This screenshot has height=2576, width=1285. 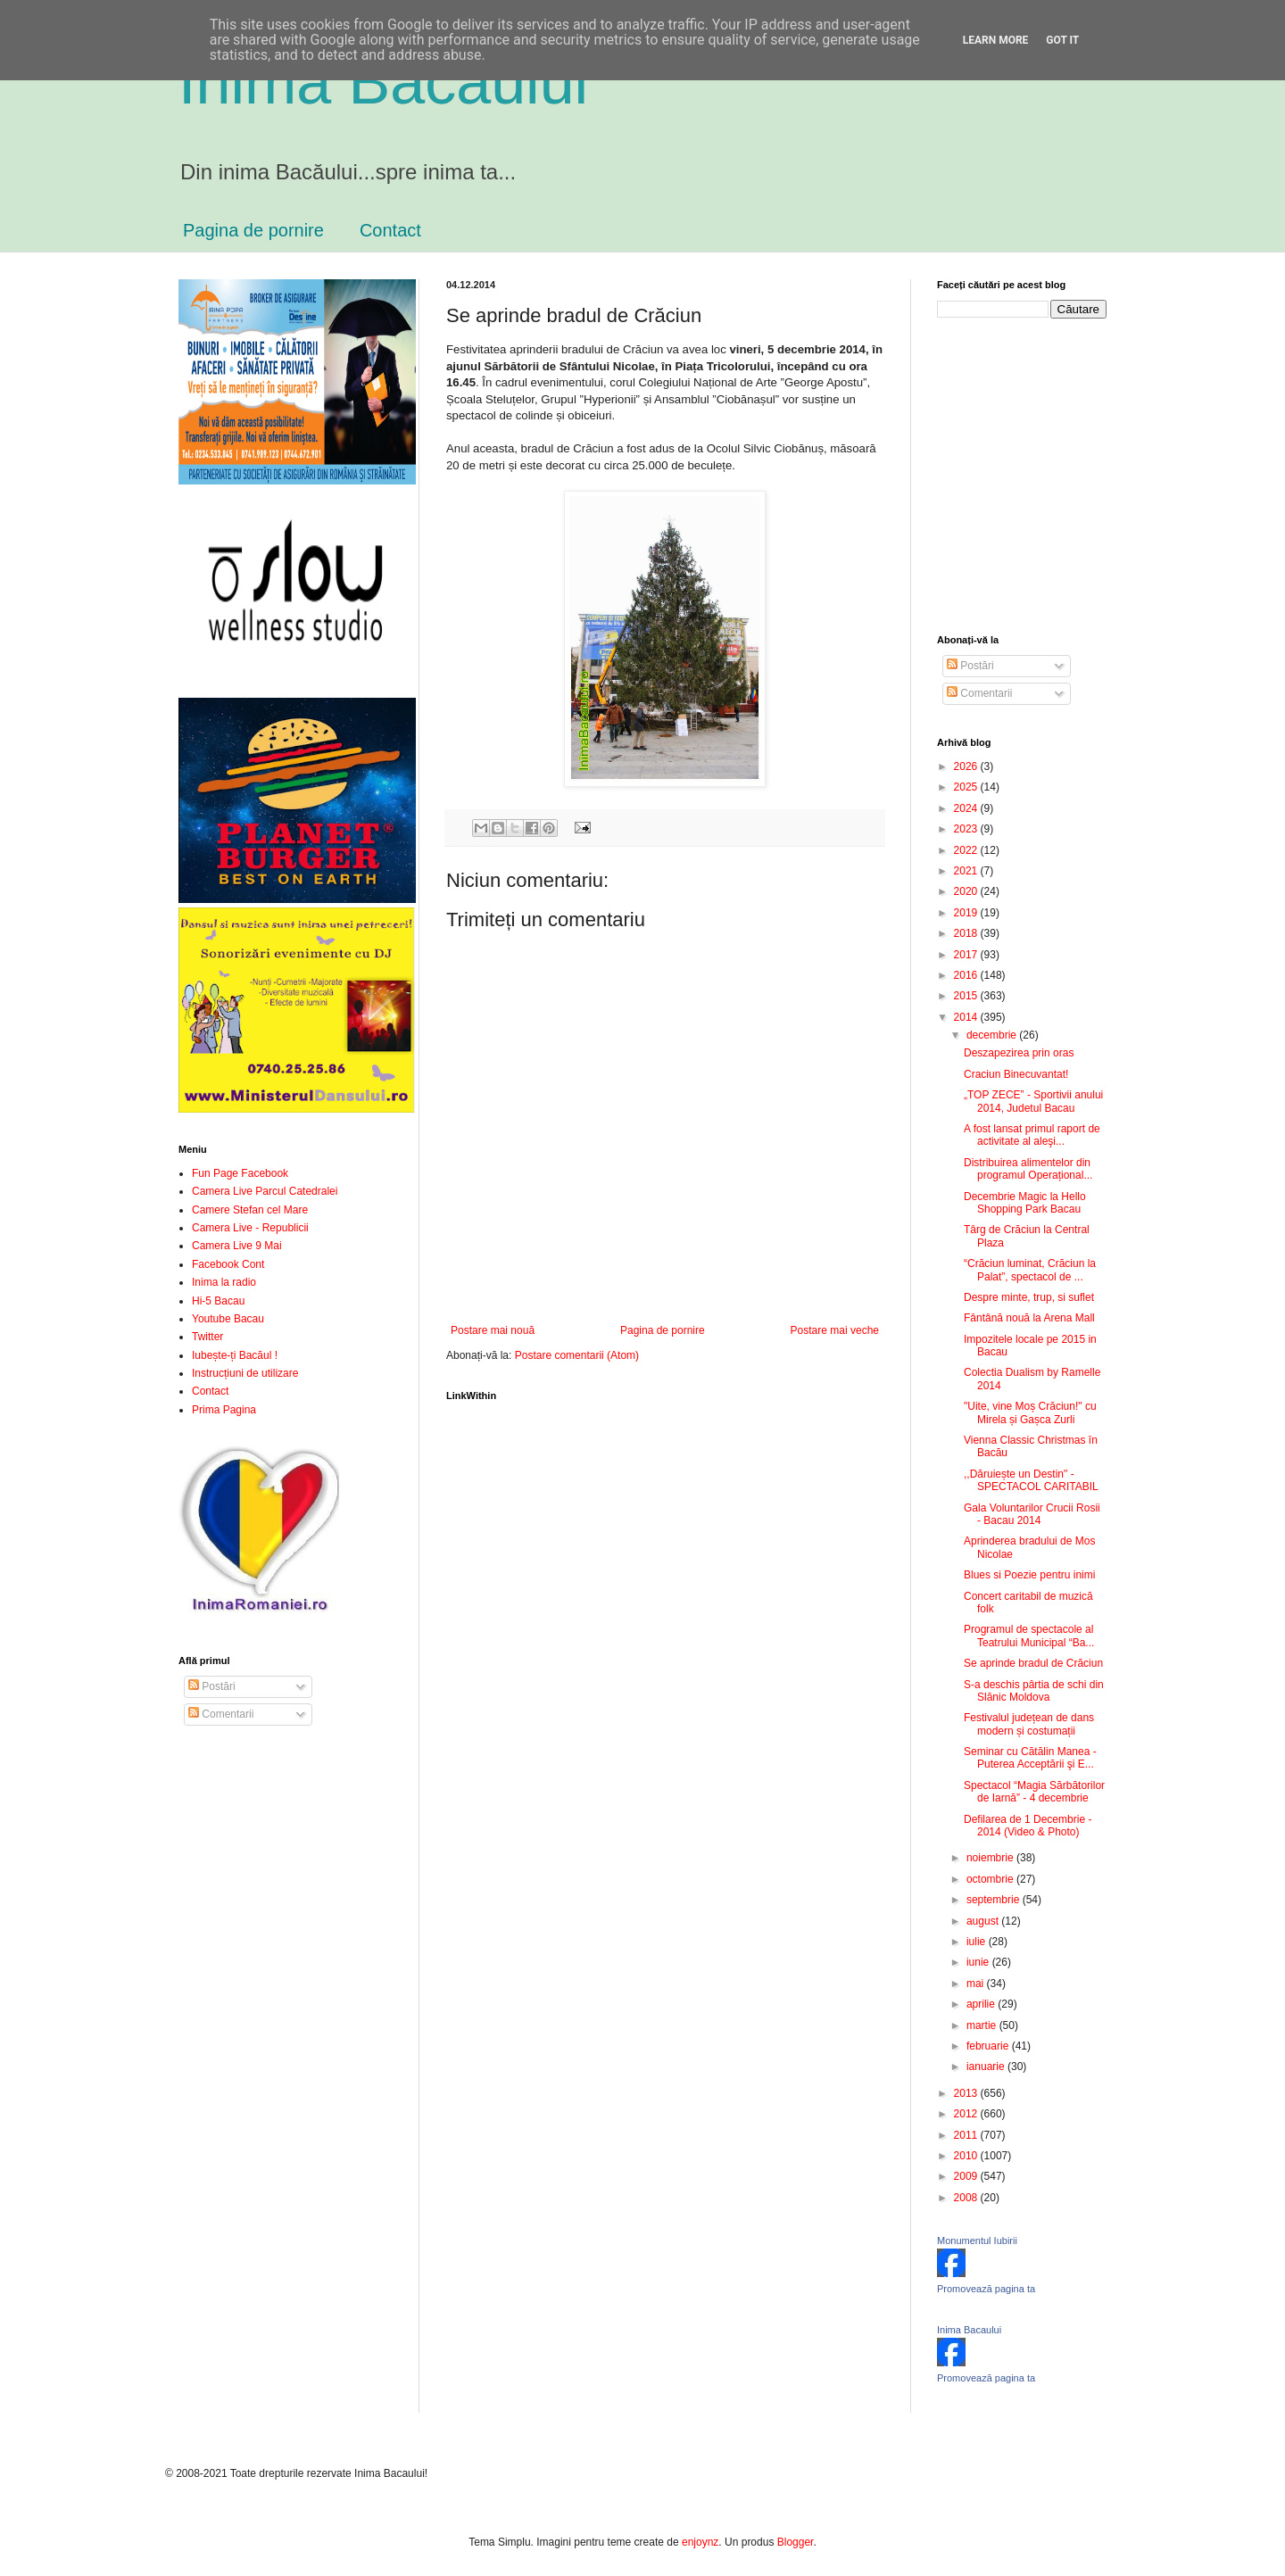 I want to click on Postări, so click(x=212, y=1686).